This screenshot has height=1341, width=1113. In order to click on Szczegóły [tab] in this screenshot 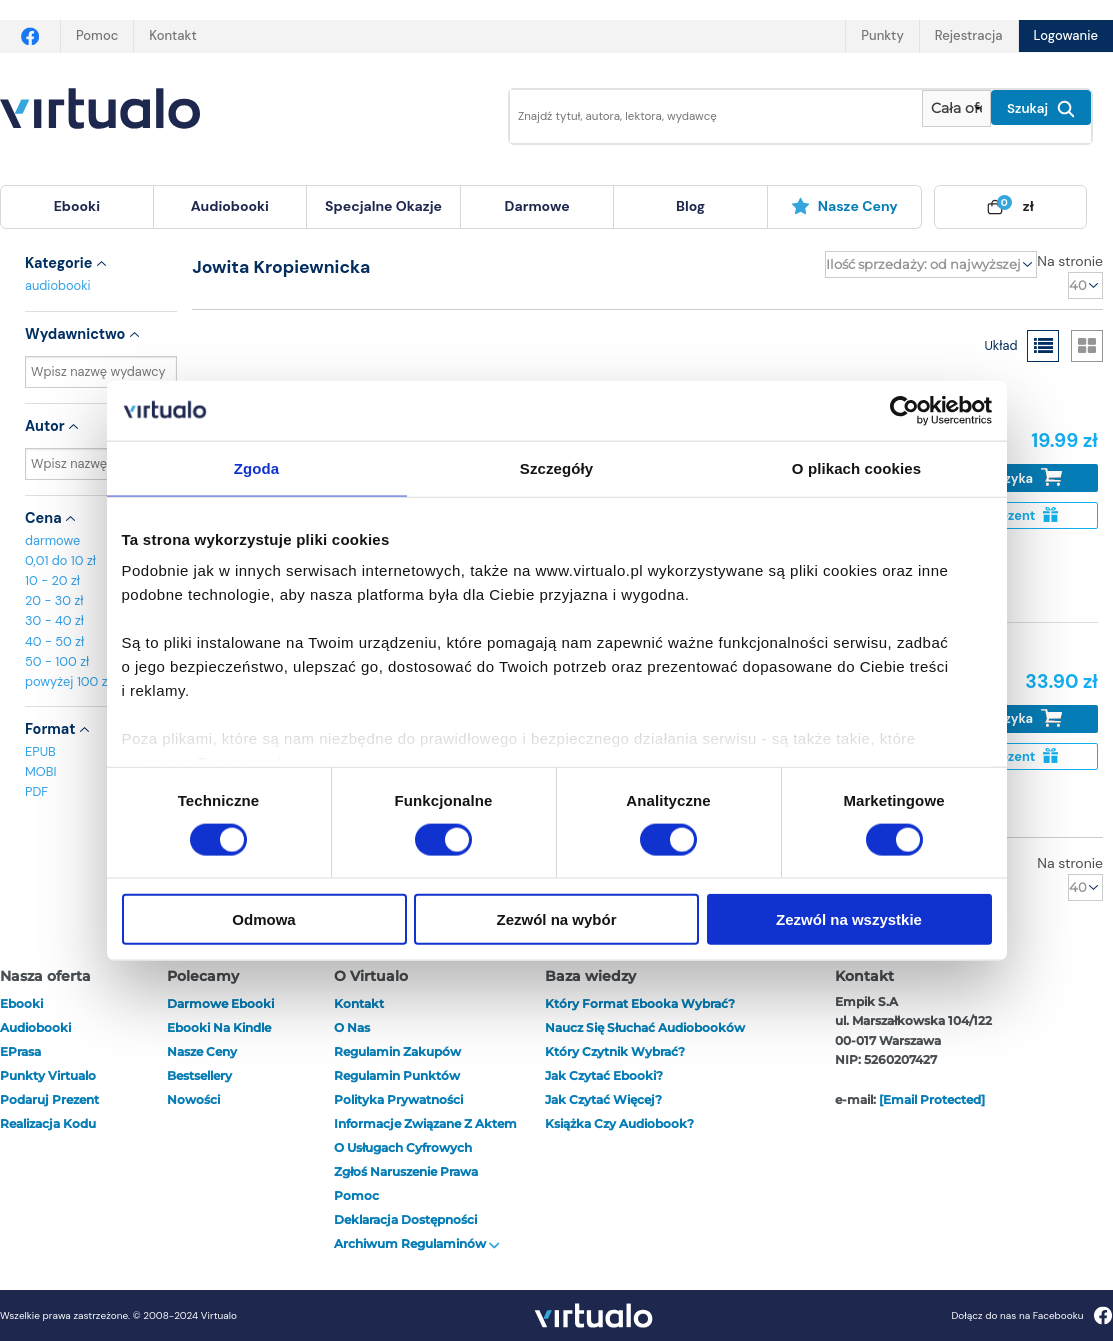, I will do `click(556, 467)`.